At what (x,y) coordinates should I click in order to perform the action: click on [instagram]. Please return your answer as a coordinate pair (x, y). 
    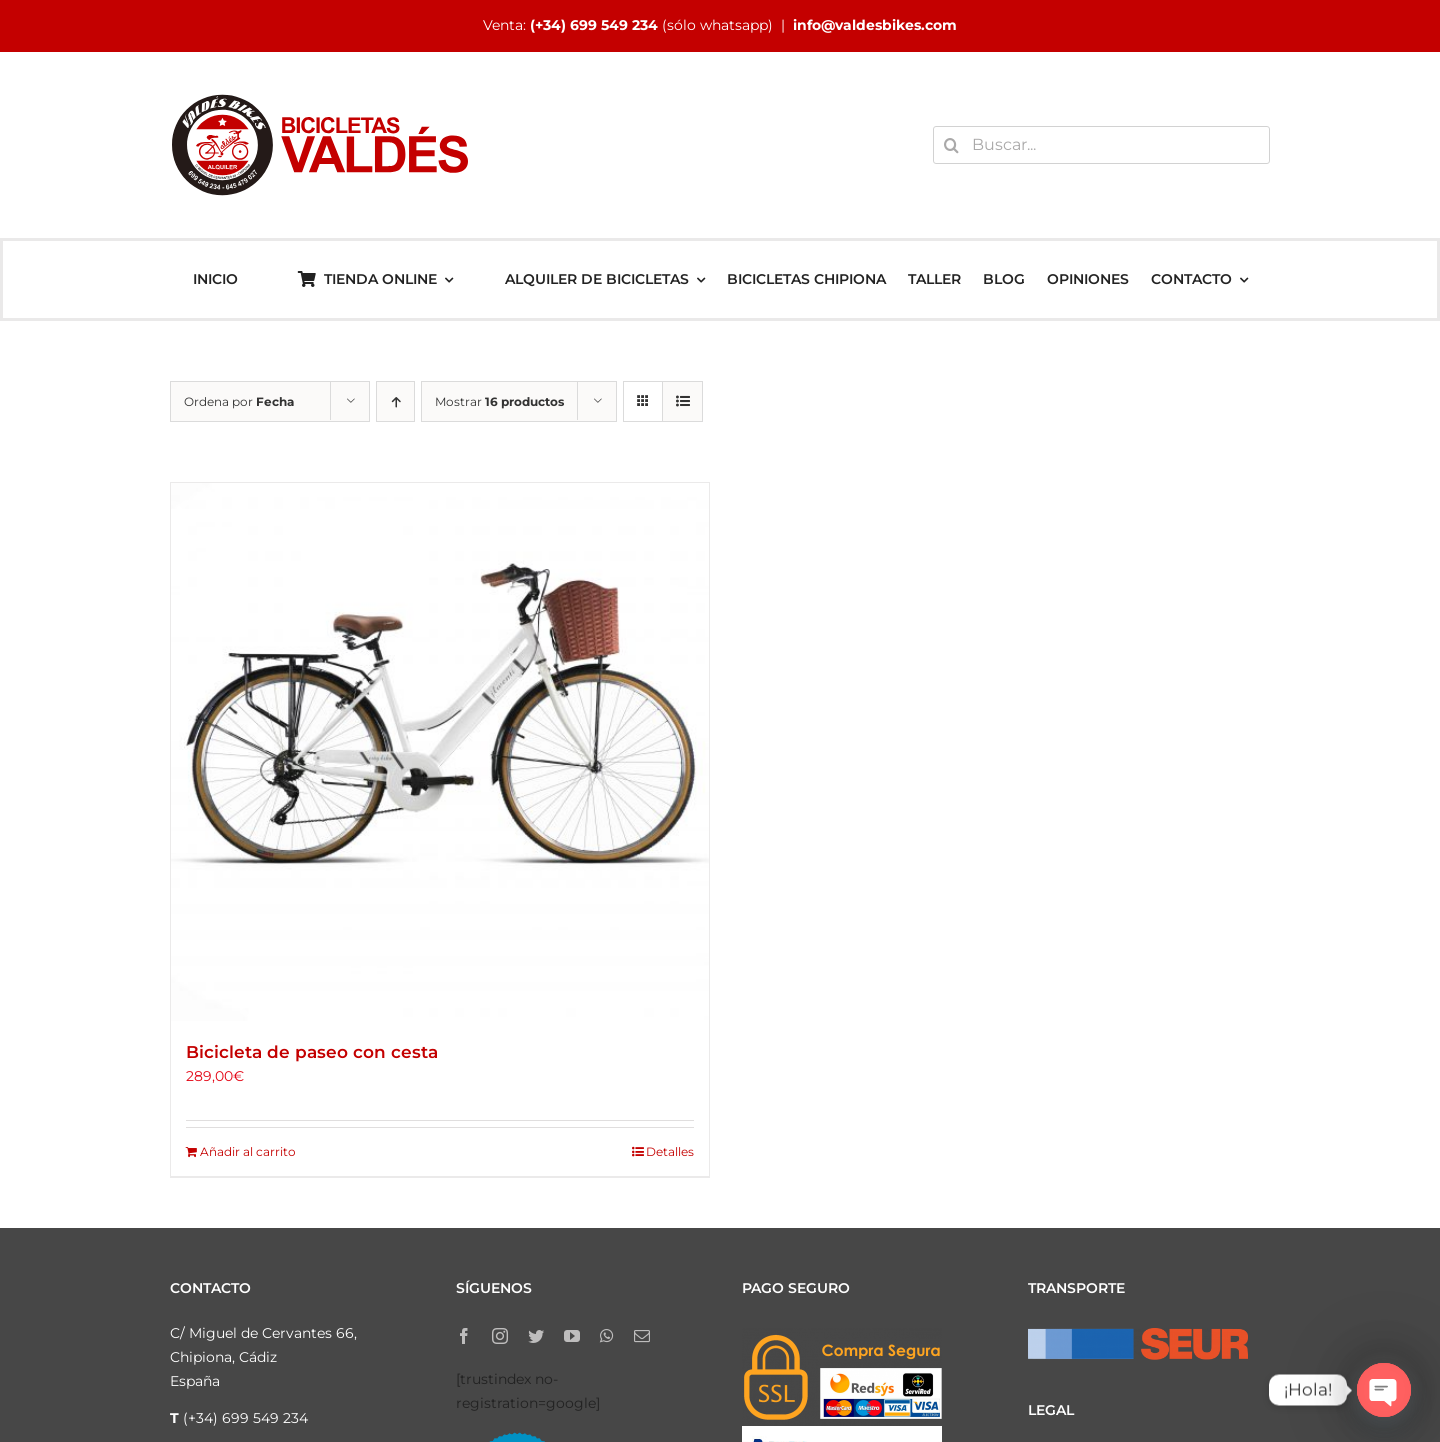
    Looking at the image, I should click on (500, 1336).